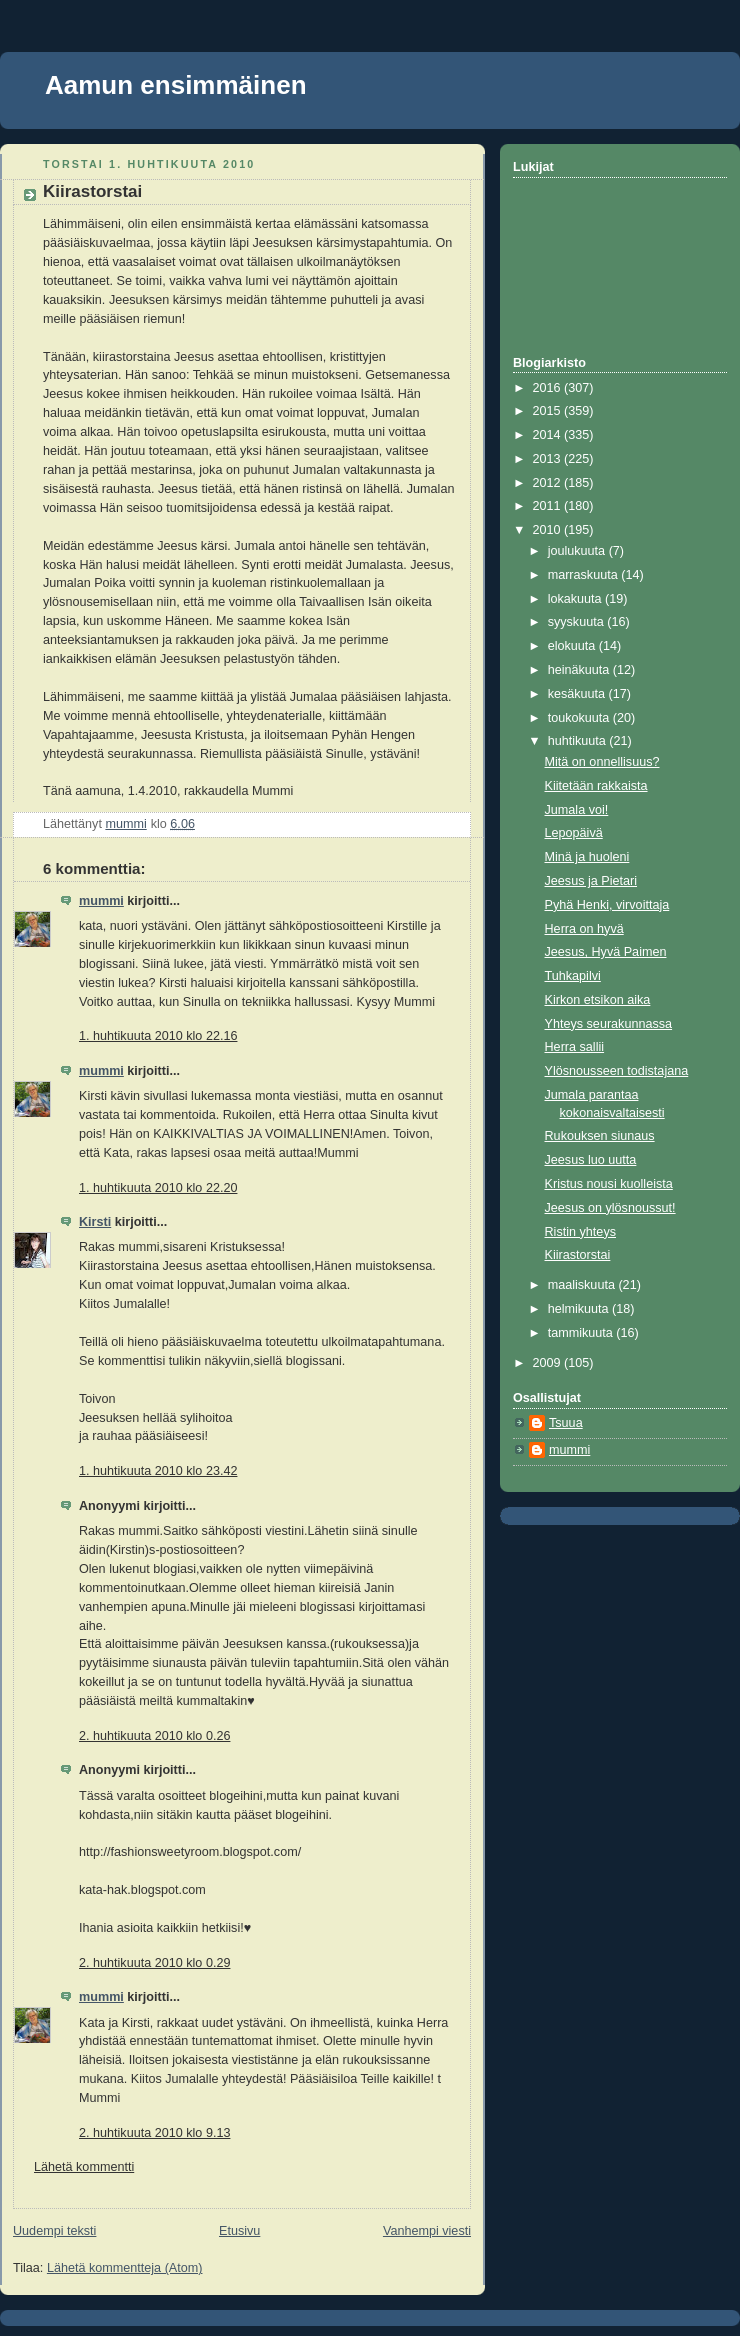 The image size is (740, 2336). Describe the element at coordinates (579, 741) in the screenshot. I see `huhtikuuta` at that location.